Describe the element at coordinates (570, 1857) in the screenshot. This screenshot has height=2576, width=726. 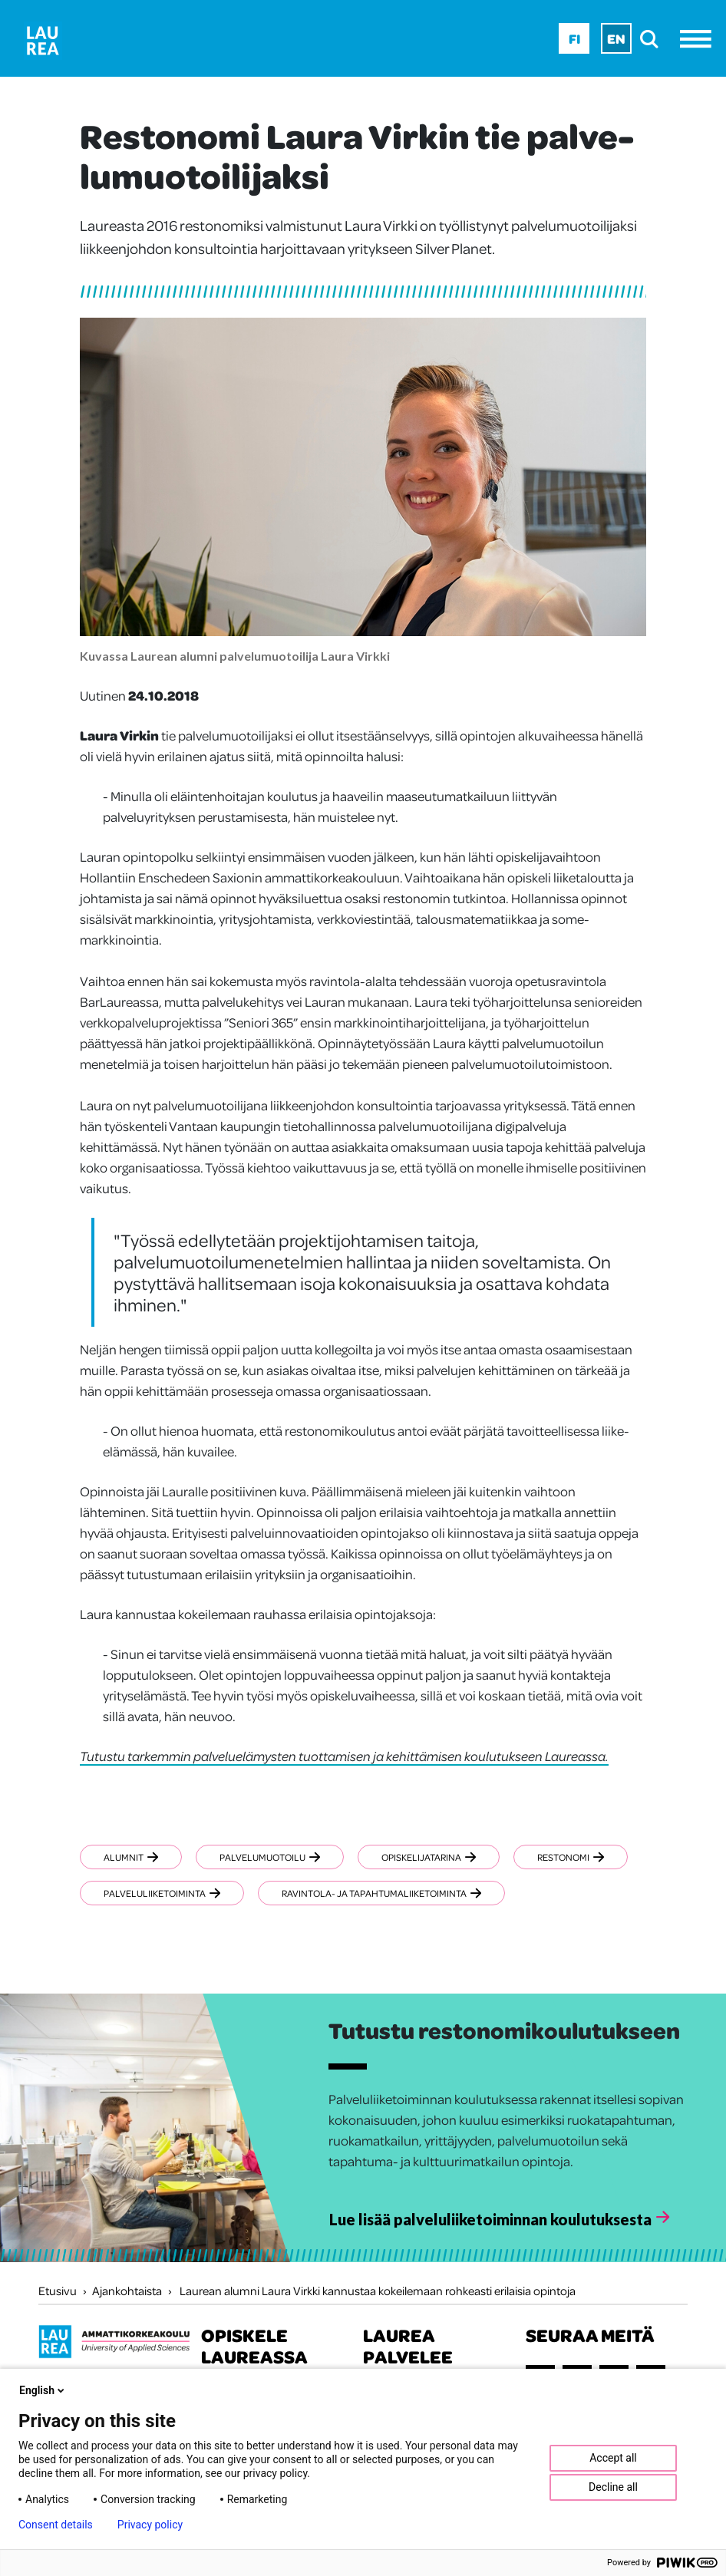
I see `Restonomi` at that location.